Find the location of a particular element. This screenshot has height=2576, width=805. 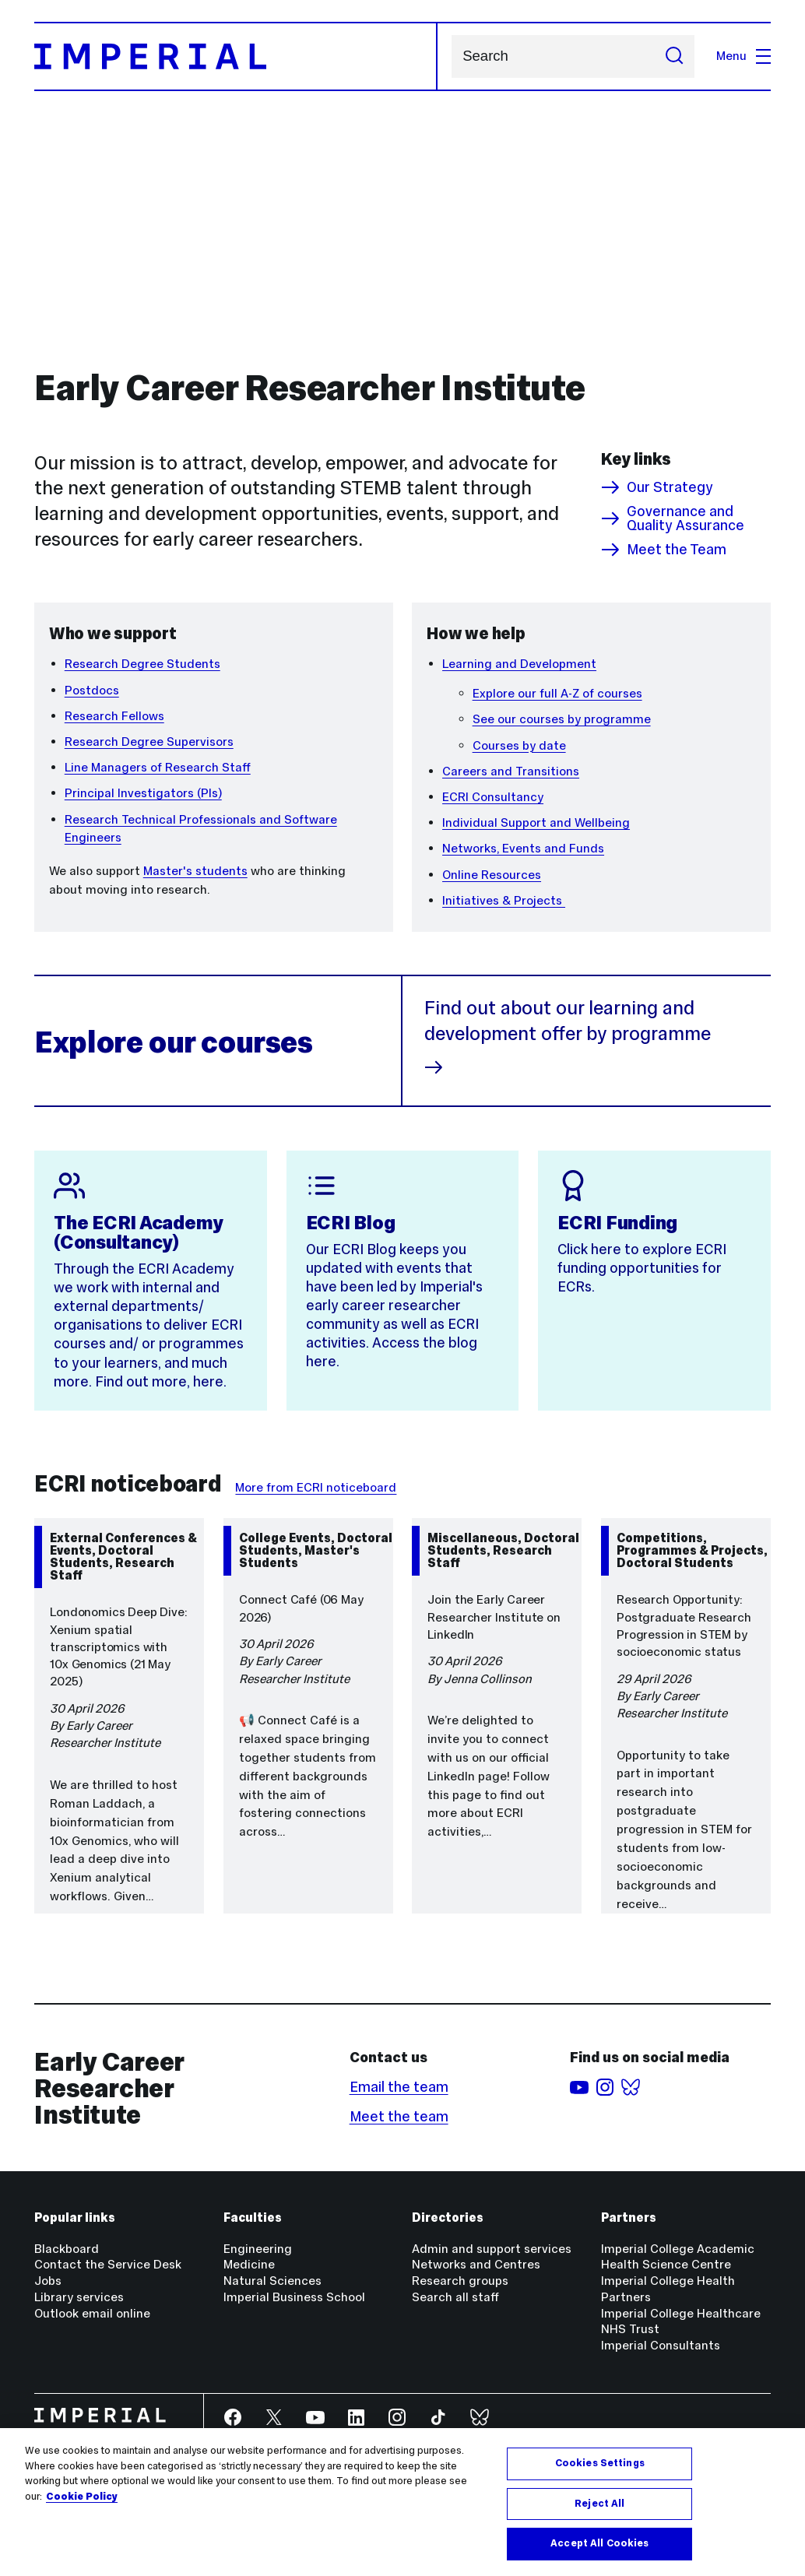

Search is located at coordinates (451, 56).